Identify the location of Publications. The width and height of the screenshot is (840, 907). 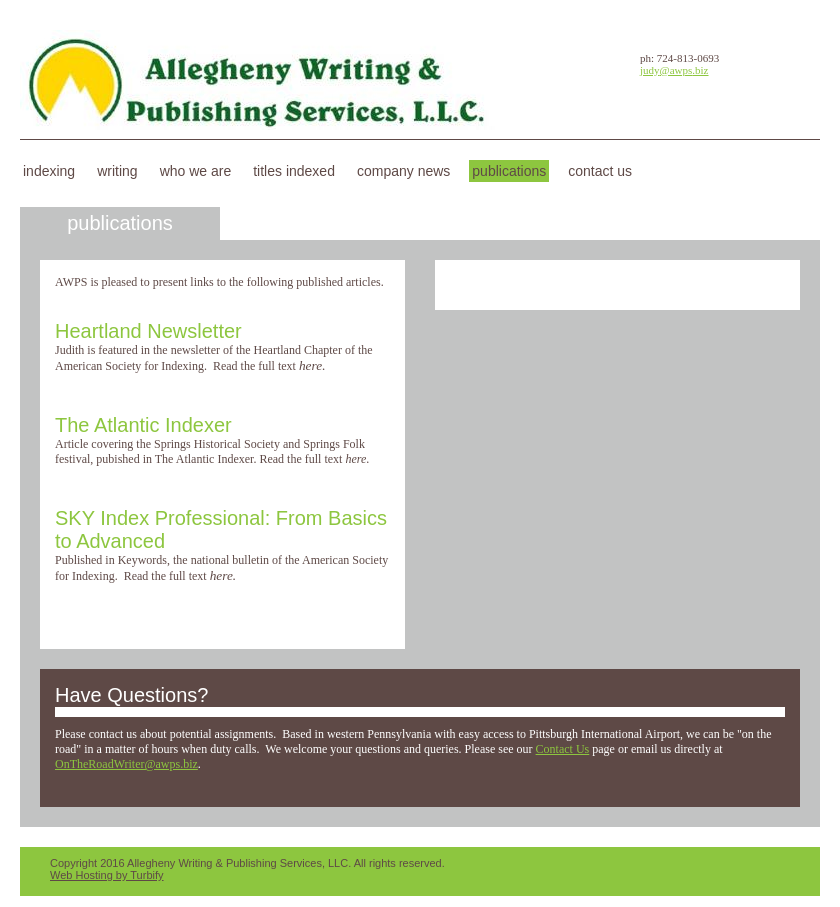
(509, 171).